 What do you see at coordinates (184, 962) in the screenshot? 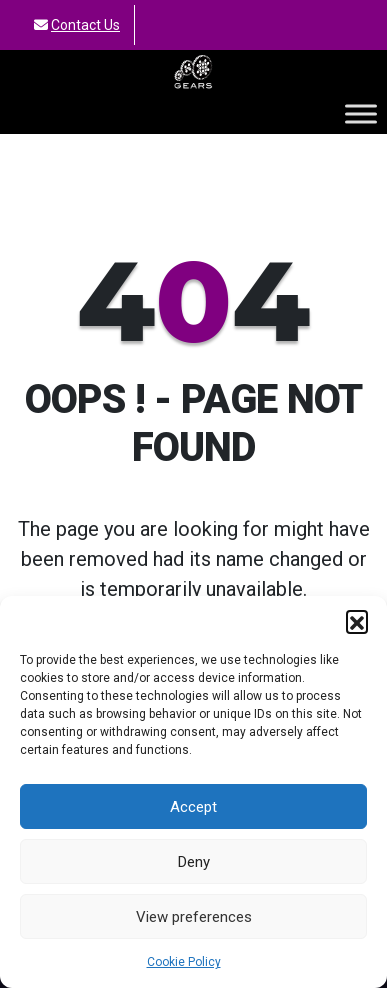
I see `Cookie Policy` at bounding box center [184, 962].